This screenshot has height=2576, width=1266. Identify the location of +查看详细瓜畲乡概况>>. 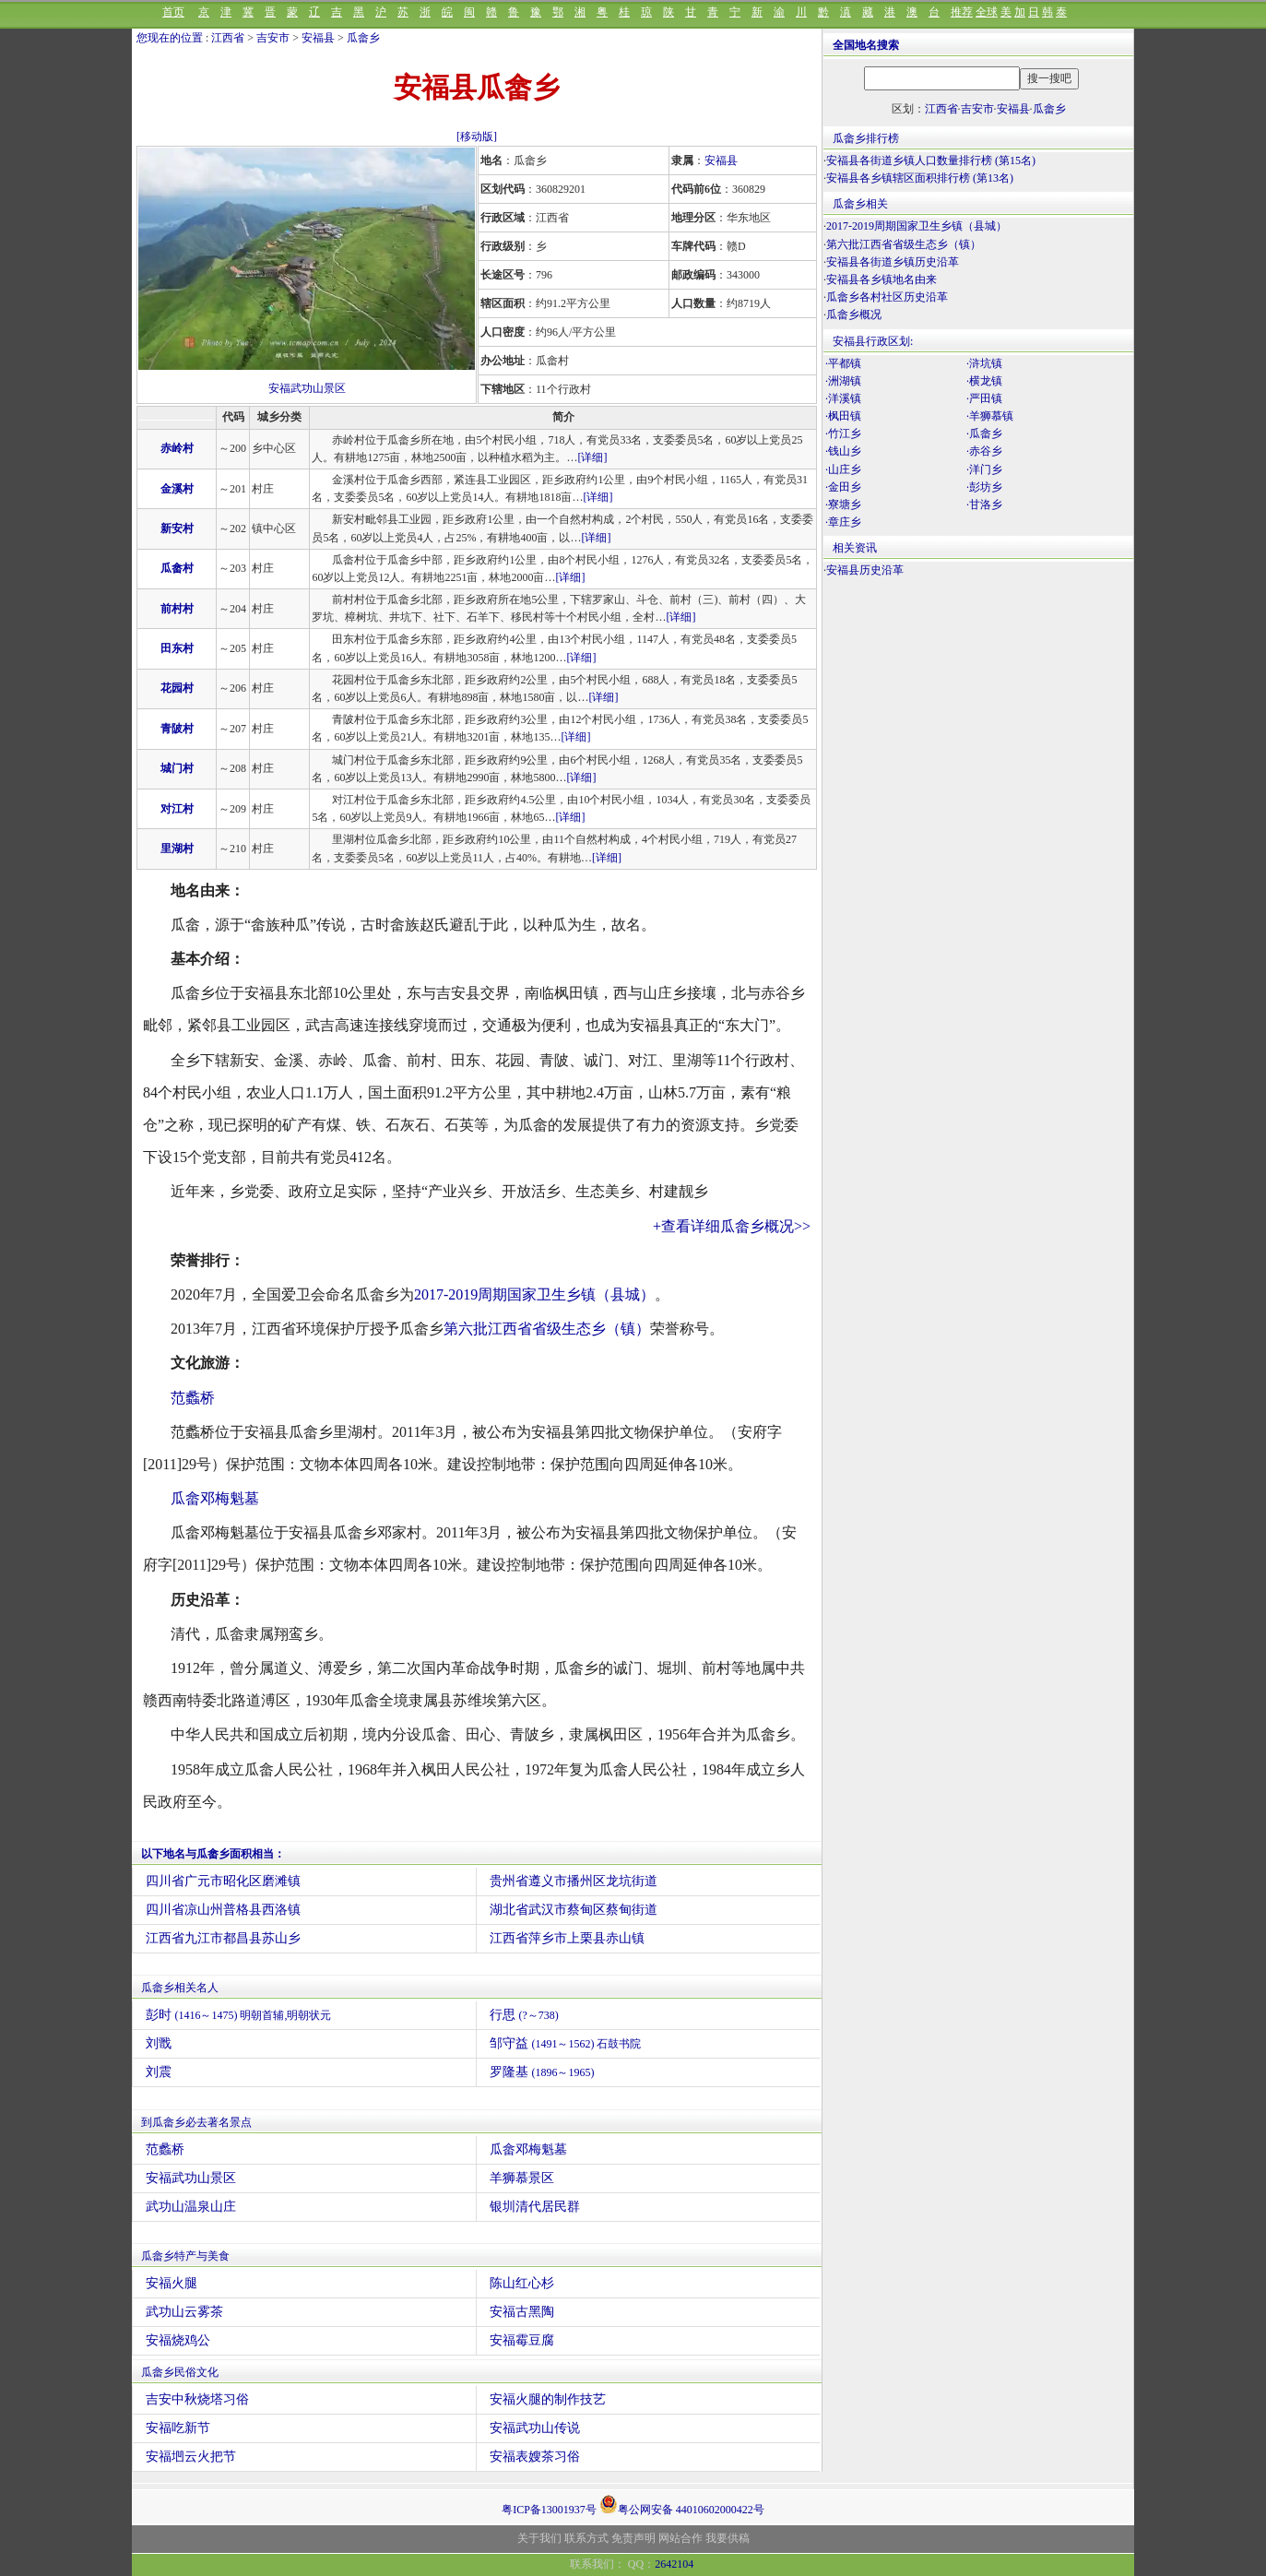
(731, 1226).